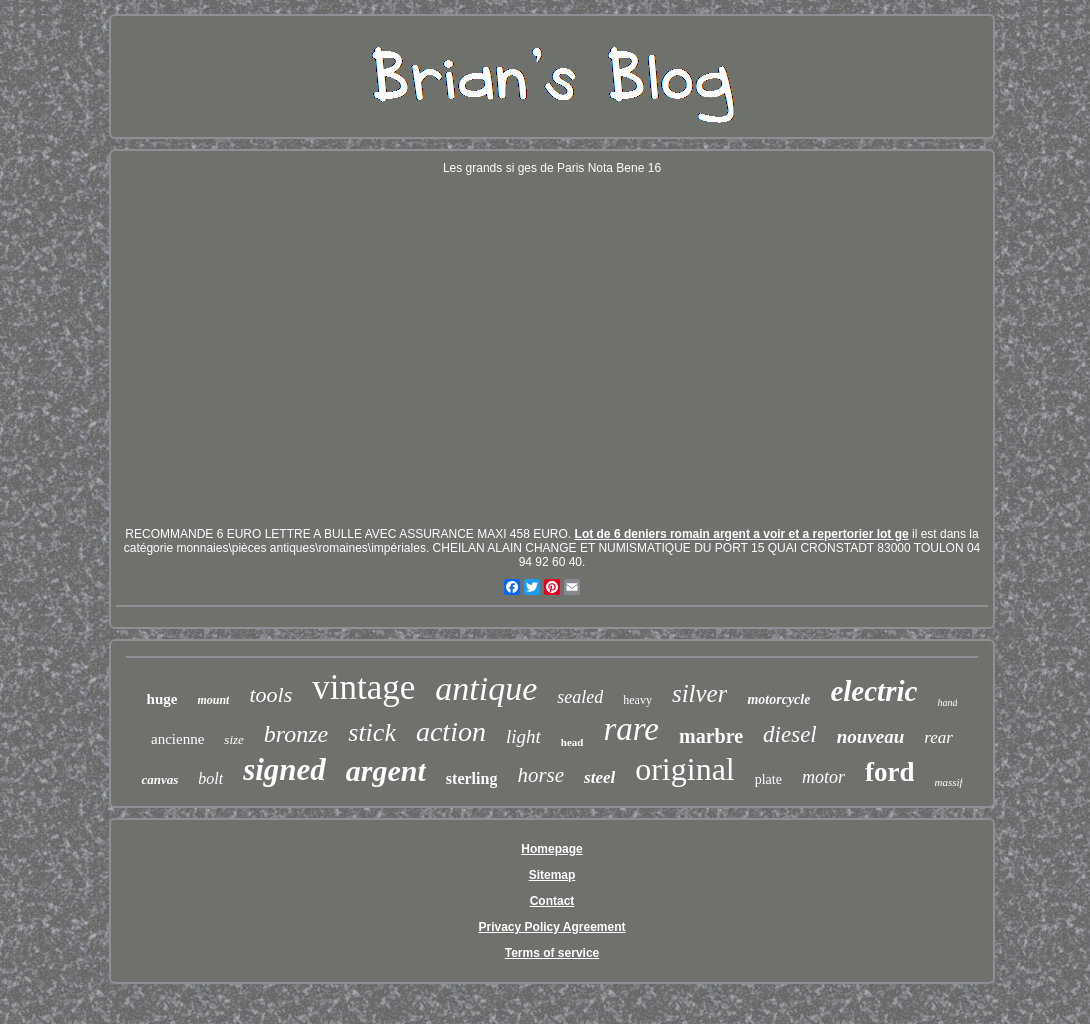  What do you see at coordinates (296, 734) in the screenshot?
I see `bronze` at bounding box center [296, 734].